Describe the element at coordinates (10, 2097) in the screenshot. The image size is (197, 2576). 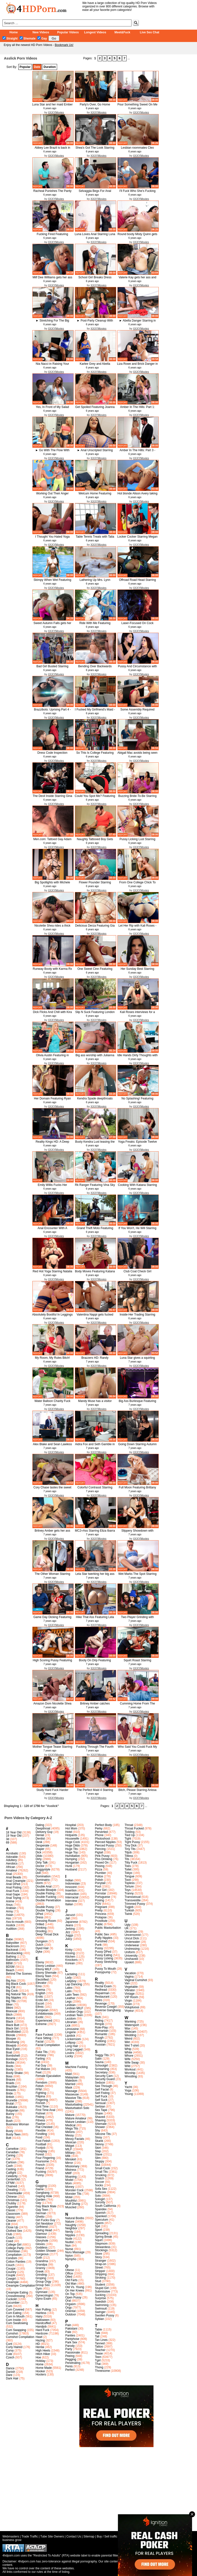
I see `British` at that location.